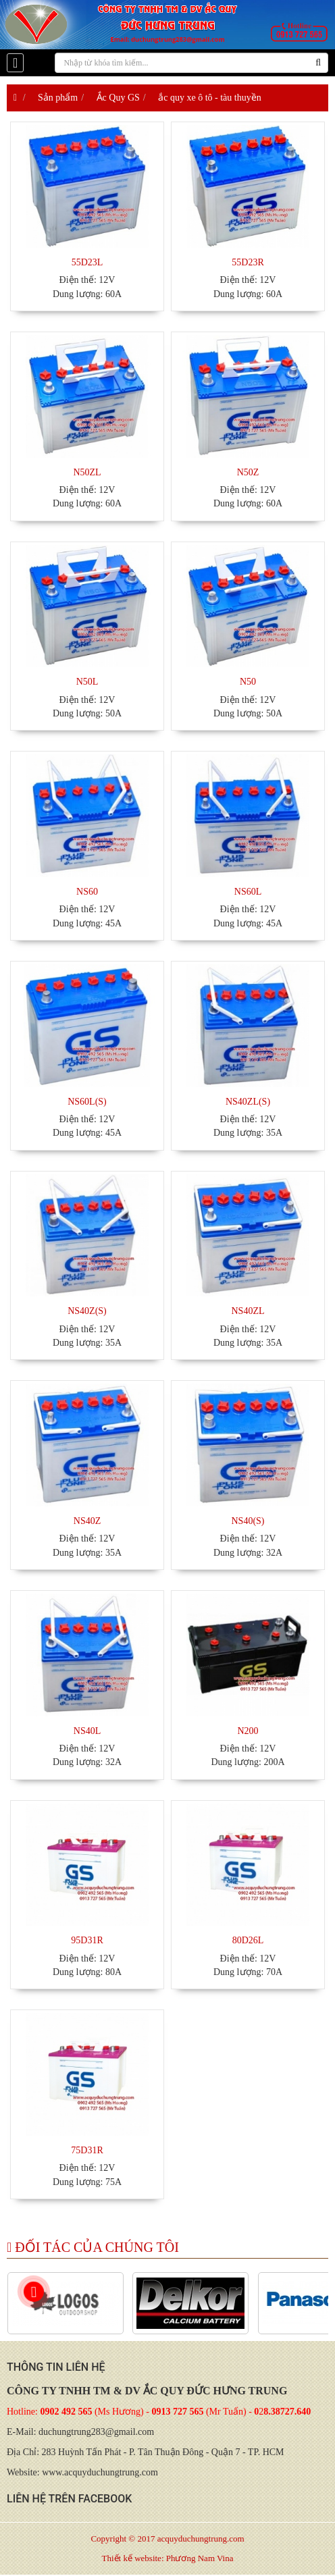 This screenshot has width=335, height=2576. Describe the element at coordinates (248, 1102) in the screenshot. I see `NS40ZL(S)` at that location.